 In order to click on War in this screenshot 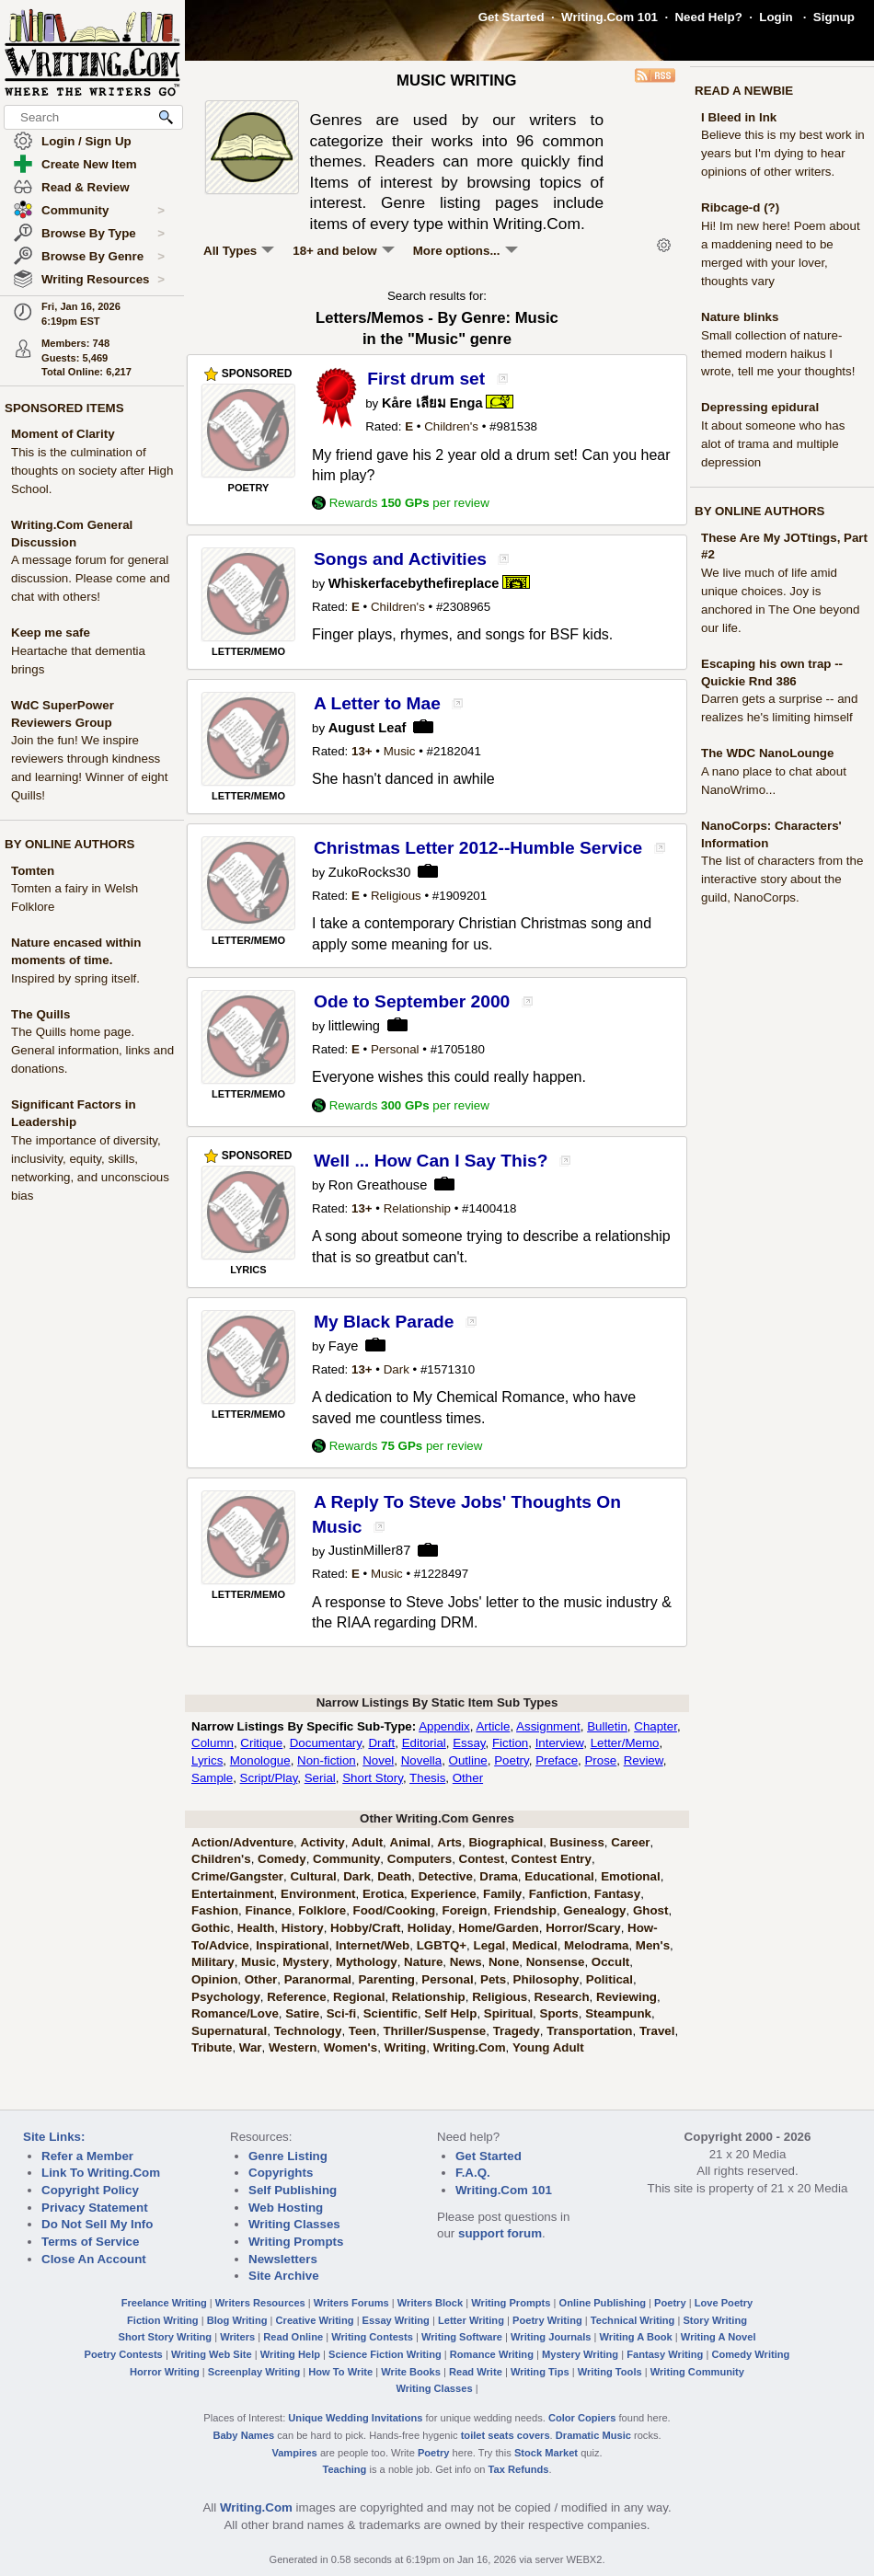, I will do `click(250, 2047)`.